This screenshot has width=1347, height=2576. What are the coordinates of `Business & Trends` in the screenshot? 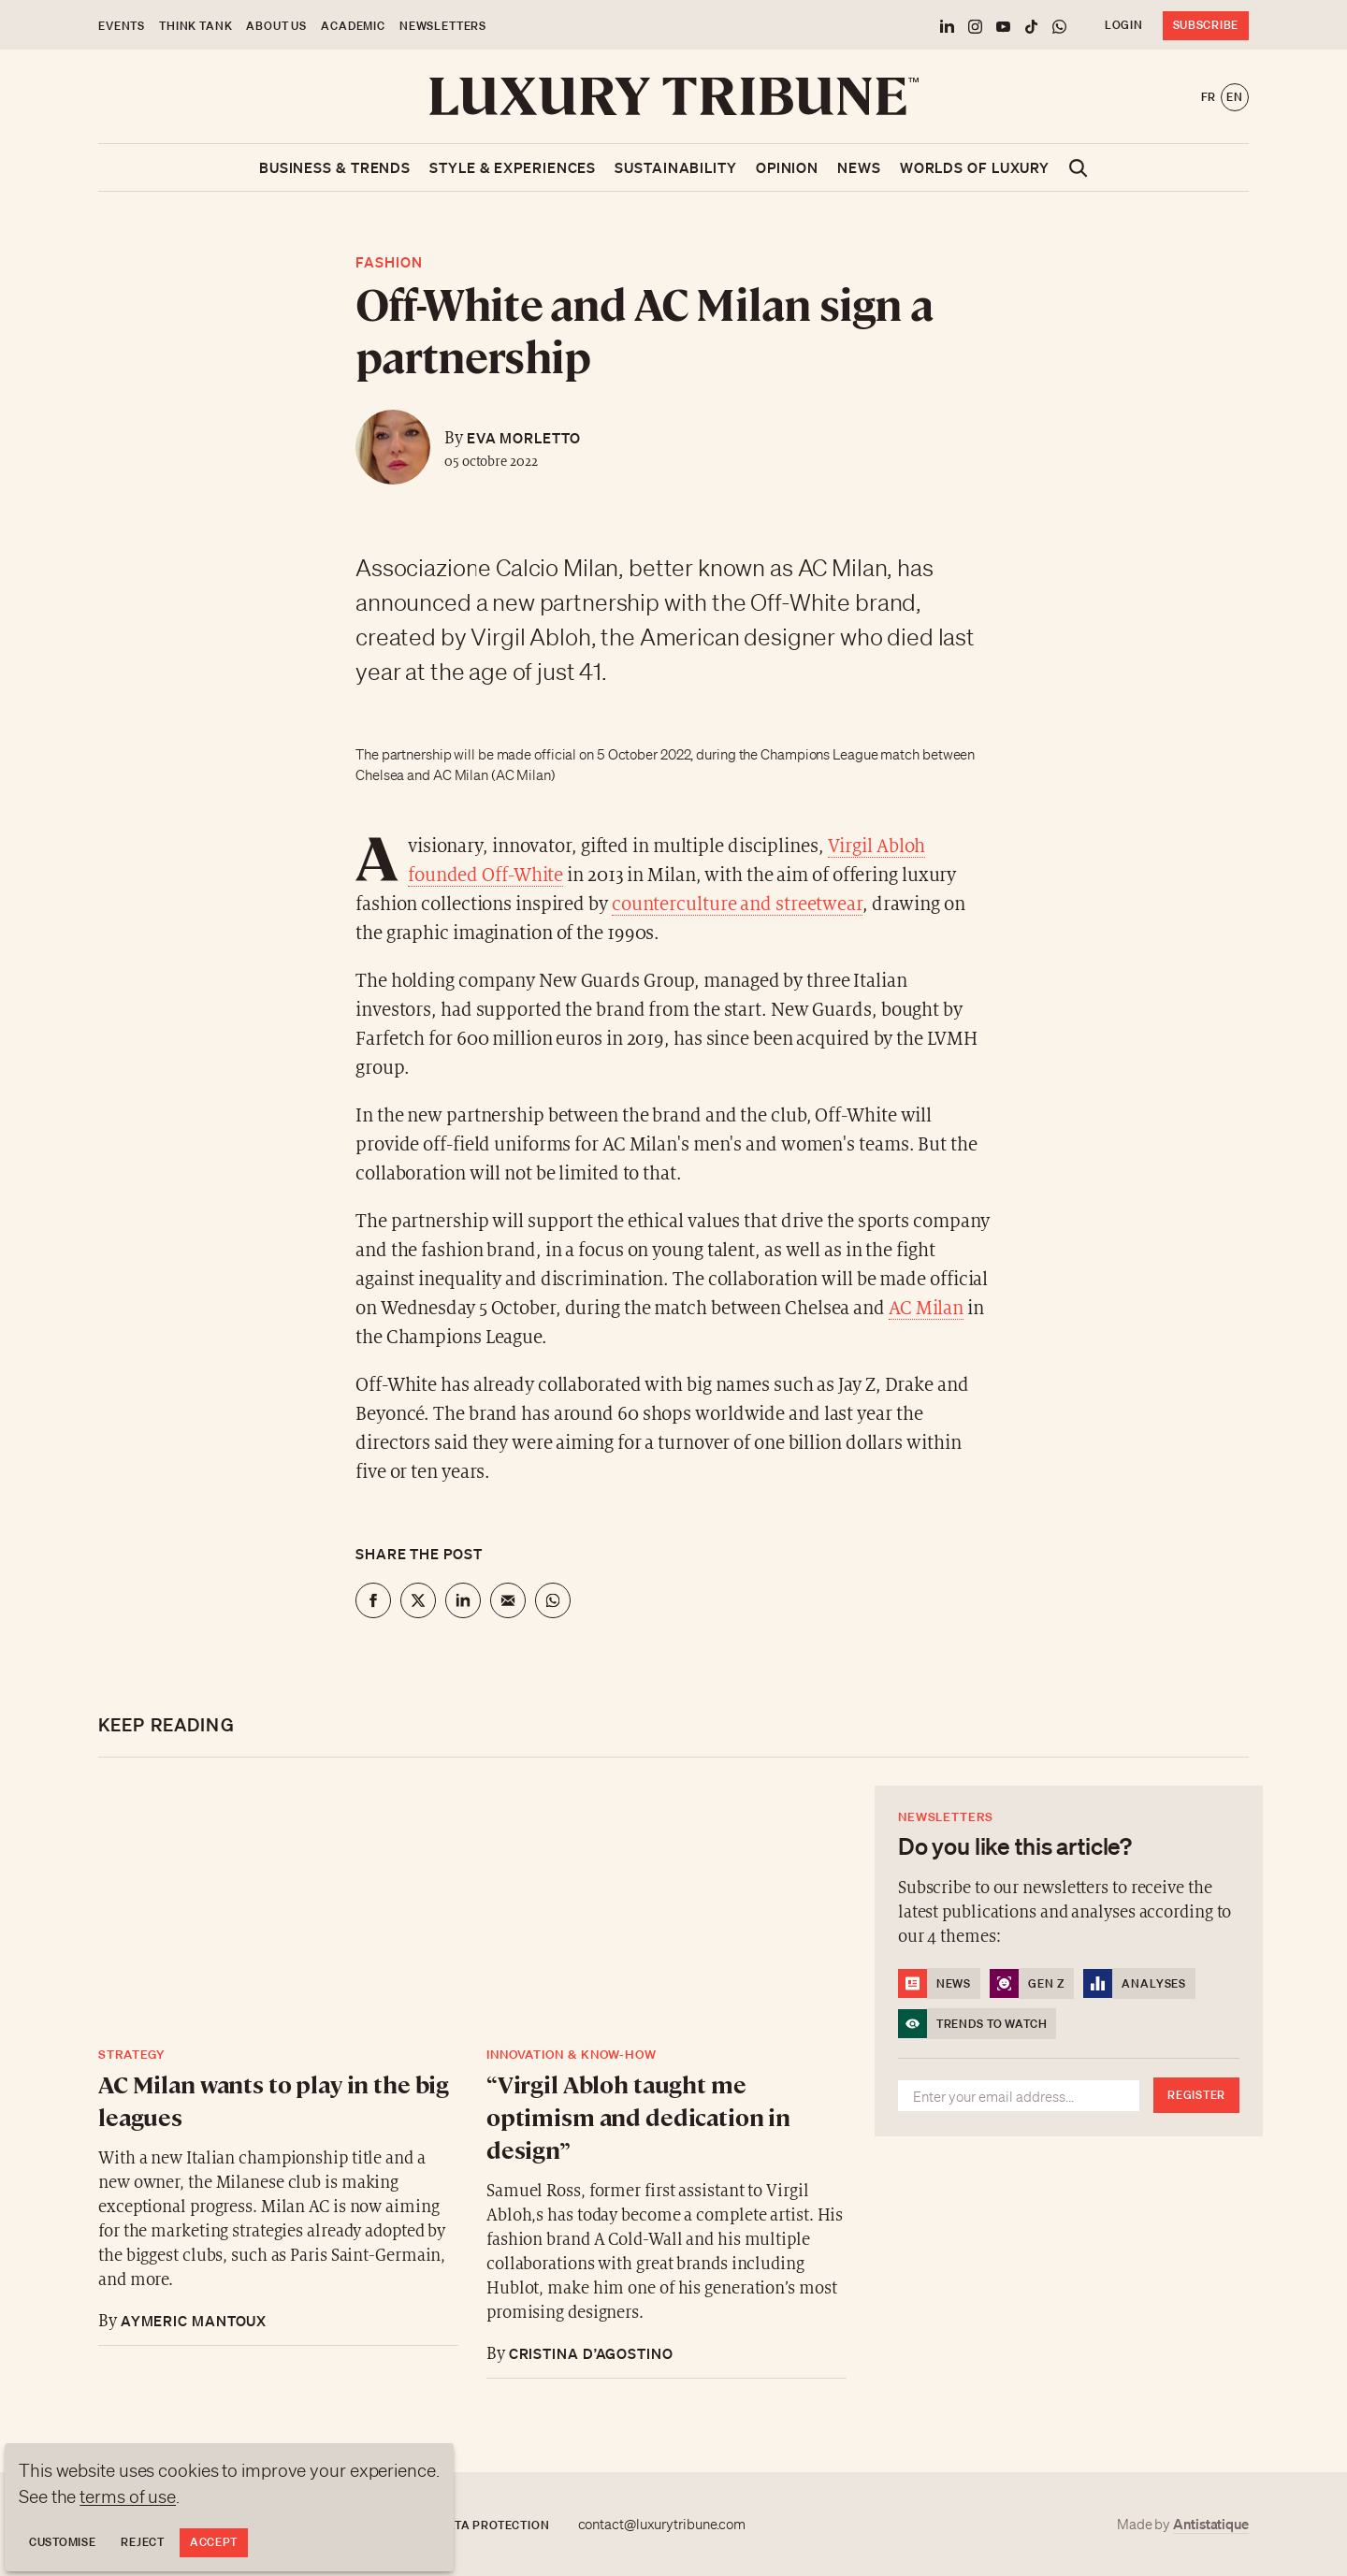 It's located at (335, 167).